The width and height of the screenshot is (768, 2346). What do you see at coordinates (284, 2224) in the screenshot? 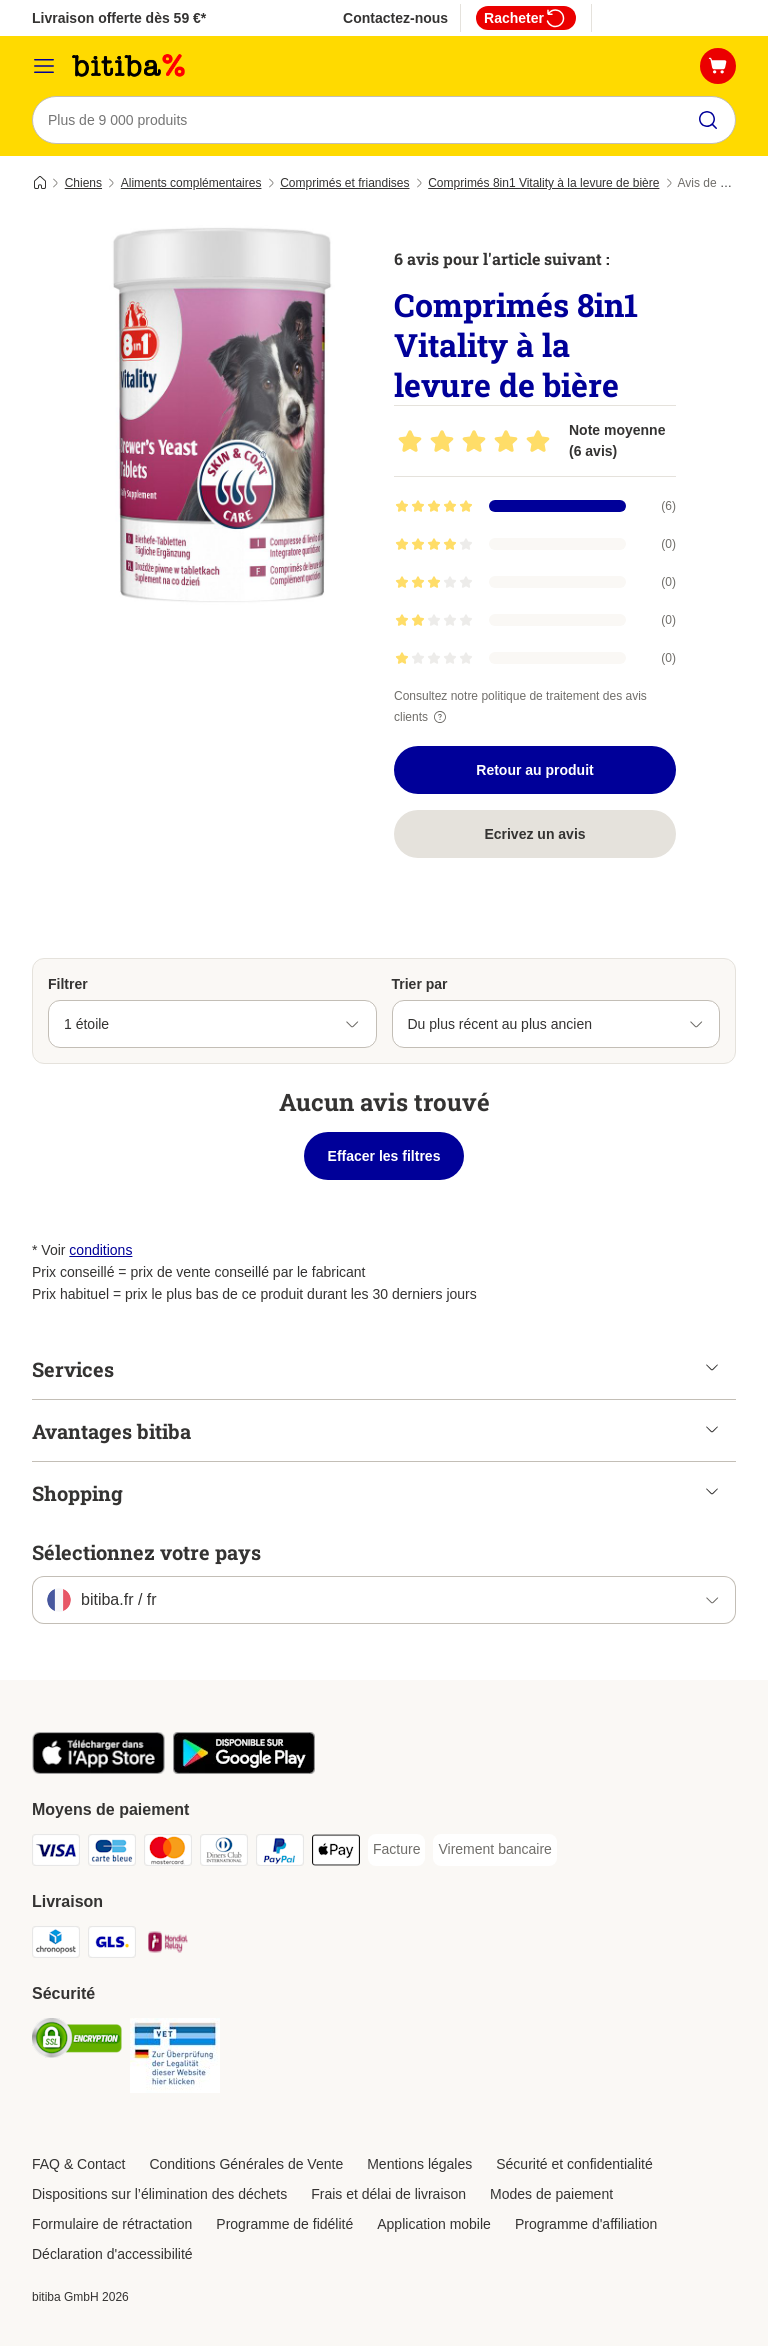
I see `Programme de fidélité` at bounding box center [284, 2224].